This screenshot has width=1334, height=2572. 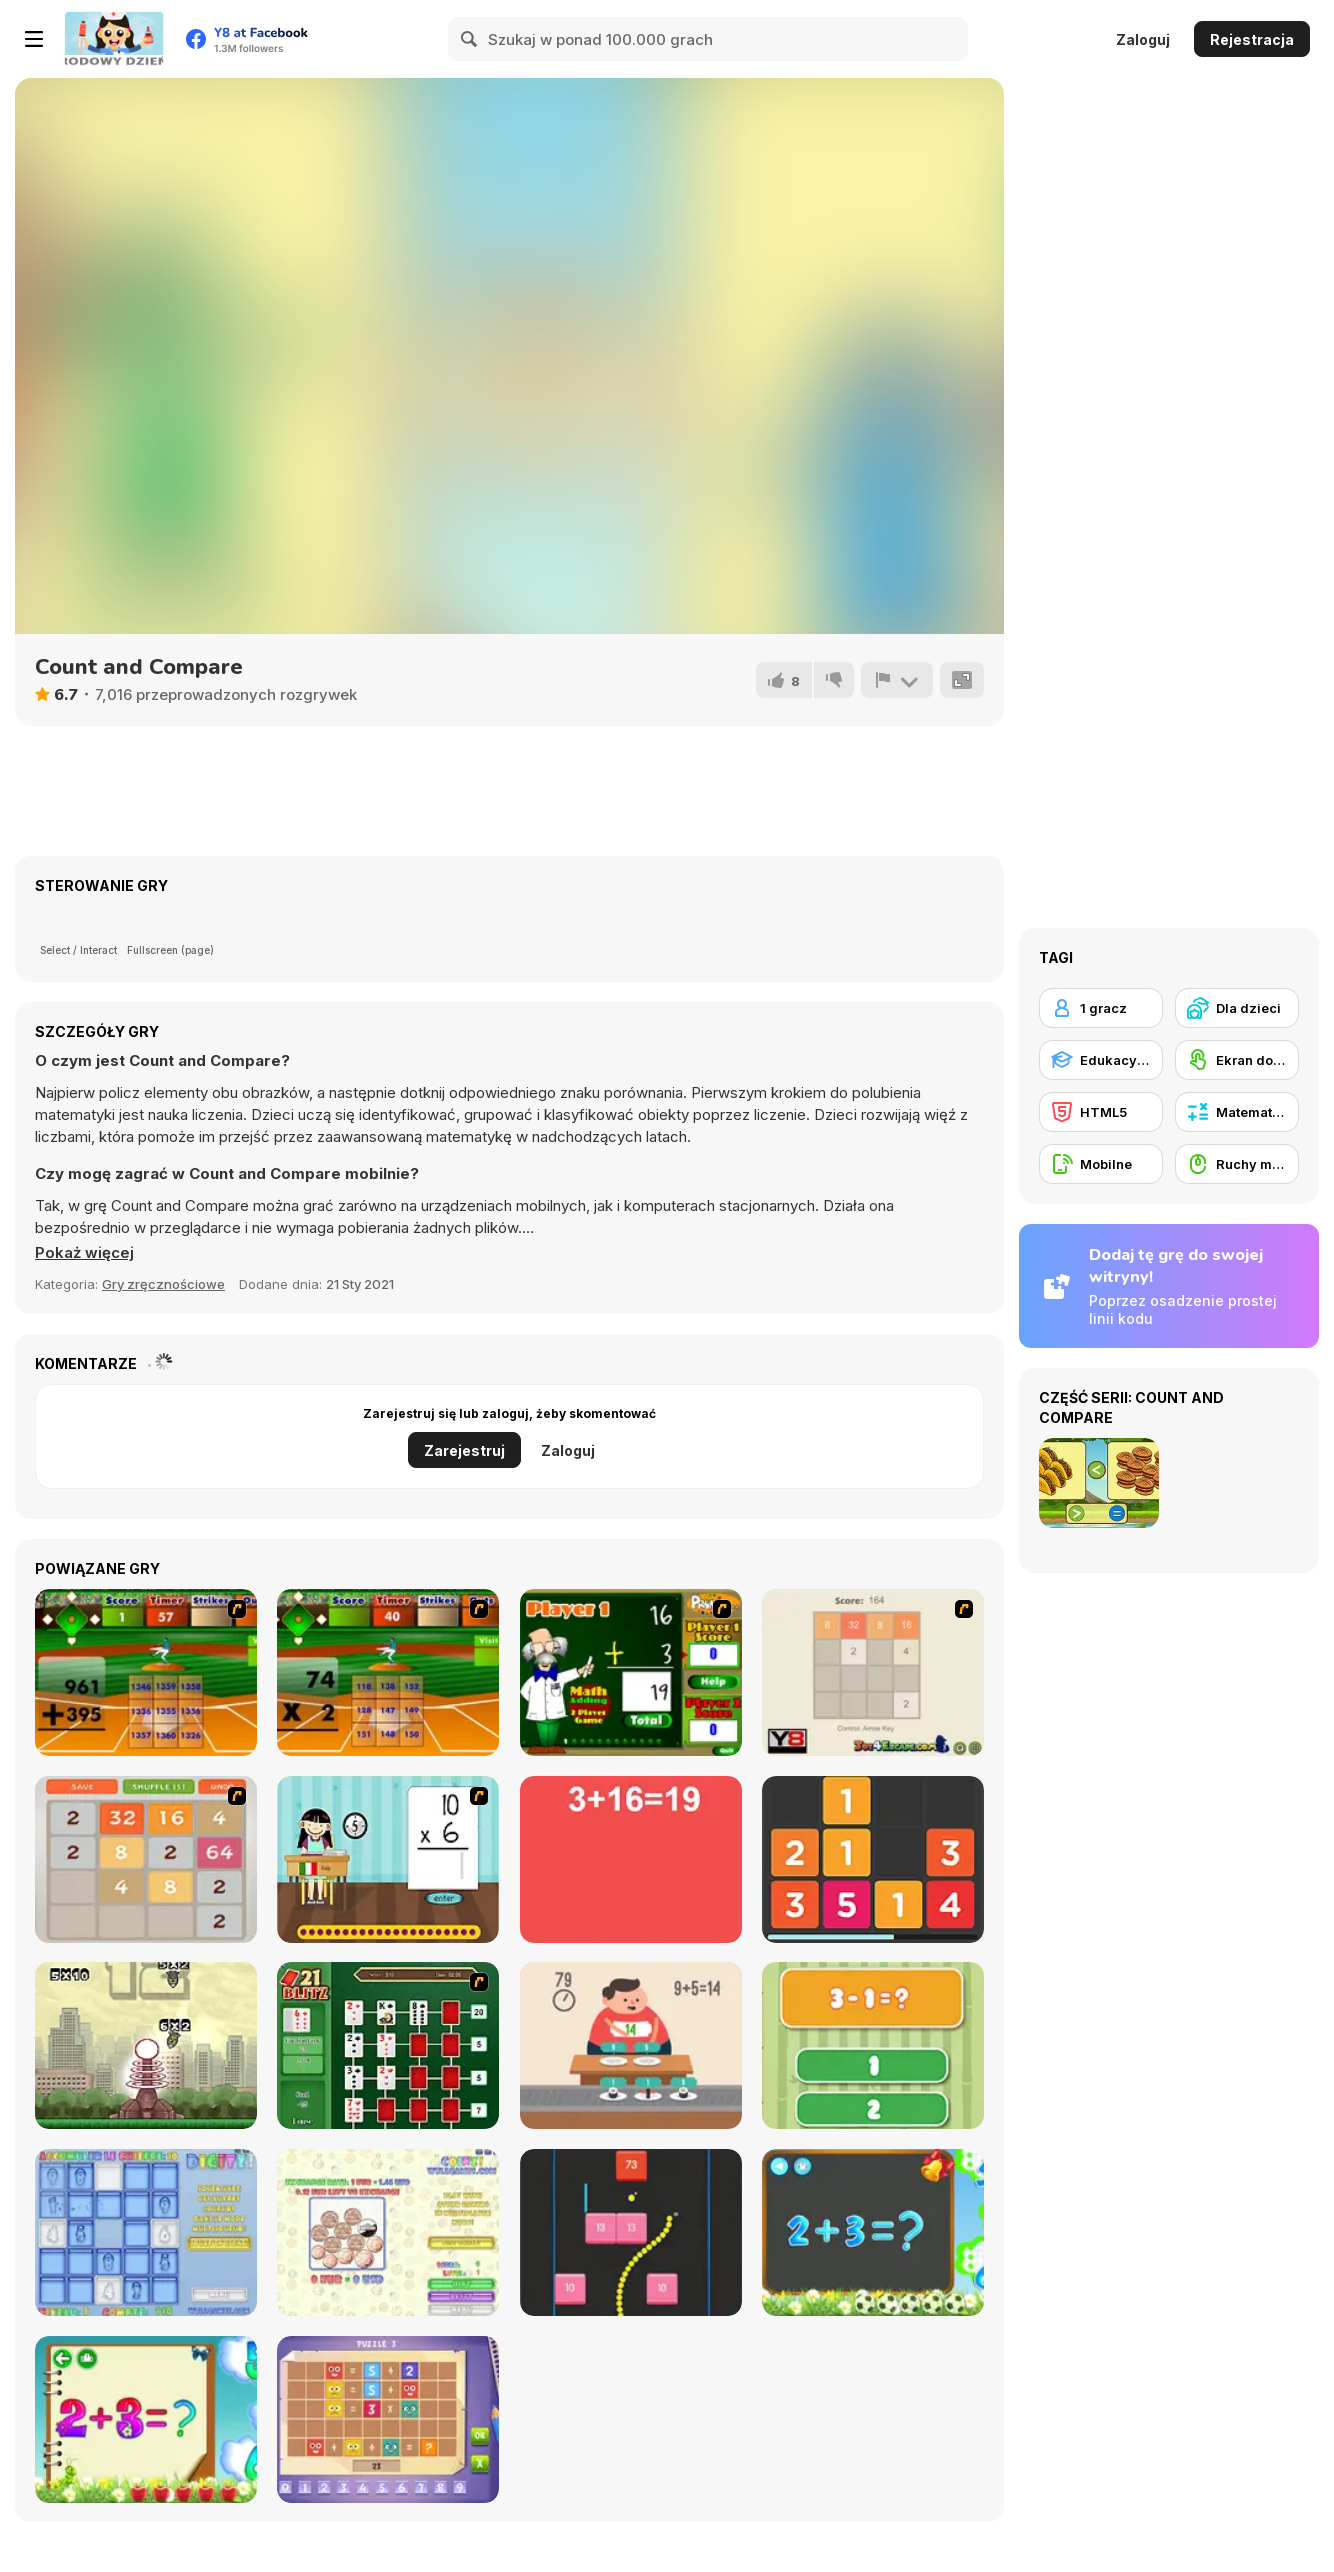 What do you see at coordinates (163, 1284) in the screenshot?
I see `Gry zręcznościowe [Skill & Precision]` at bounding box center [163, 1284].